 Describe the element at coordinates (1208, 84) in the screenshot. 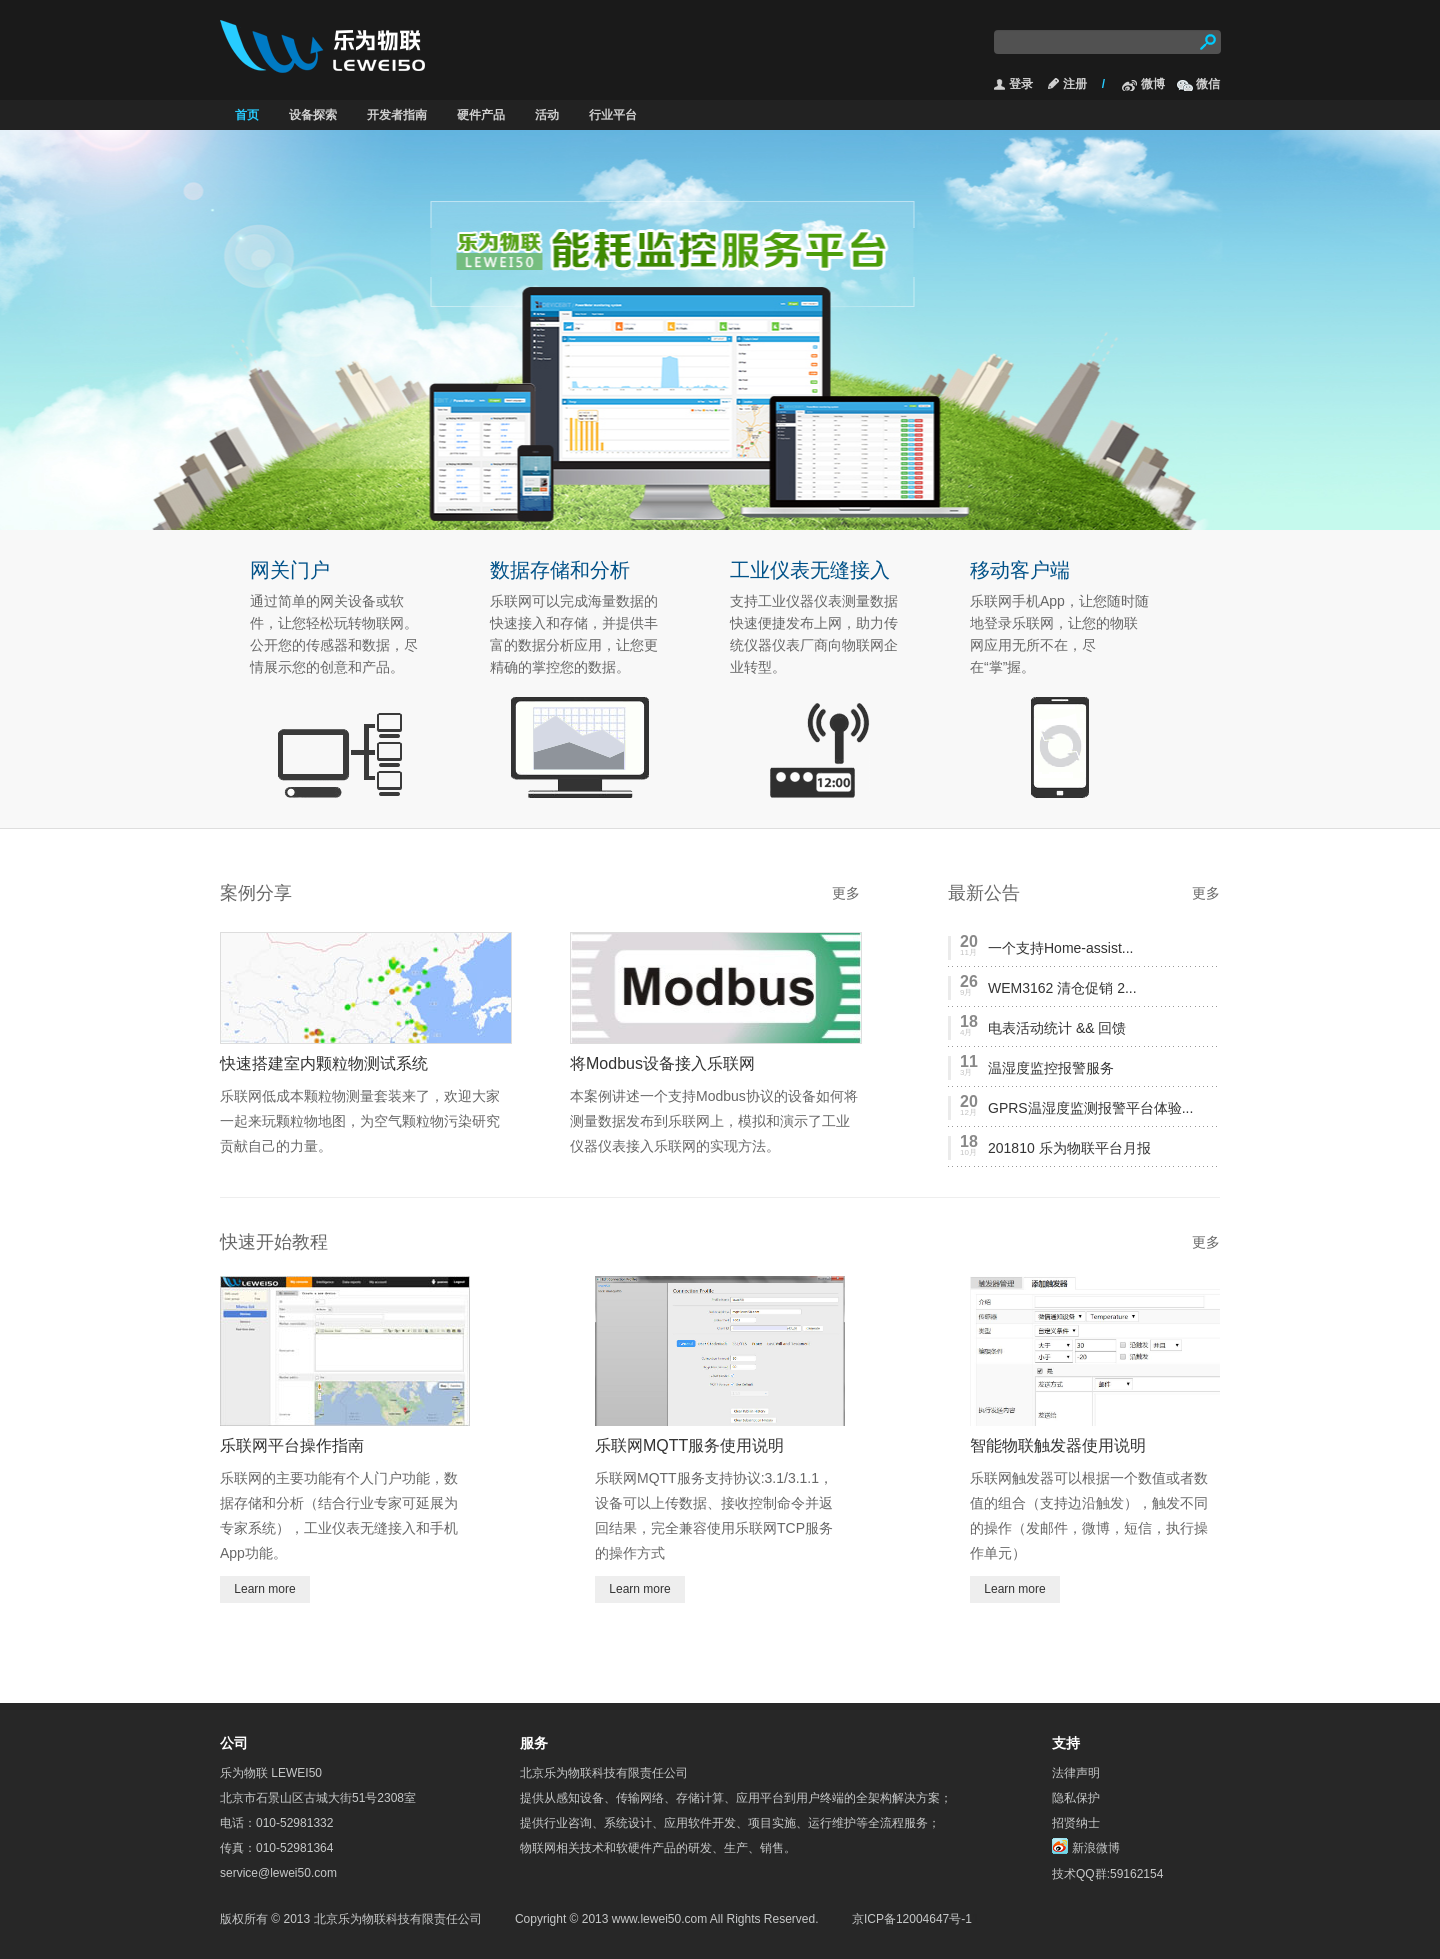

I see `微信` at that location.